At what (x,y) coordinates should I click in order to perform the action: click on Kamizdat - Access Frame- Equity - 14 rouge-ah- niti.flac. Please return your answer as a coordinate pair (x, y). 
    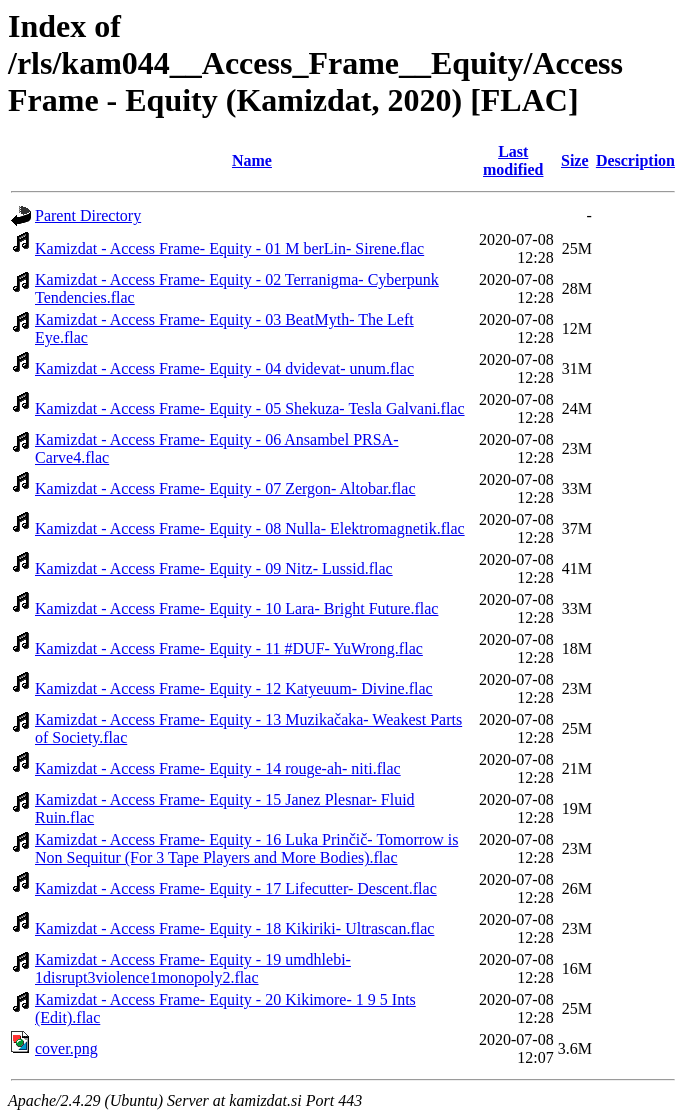
    Looking at the image, I should click on (218, 768).